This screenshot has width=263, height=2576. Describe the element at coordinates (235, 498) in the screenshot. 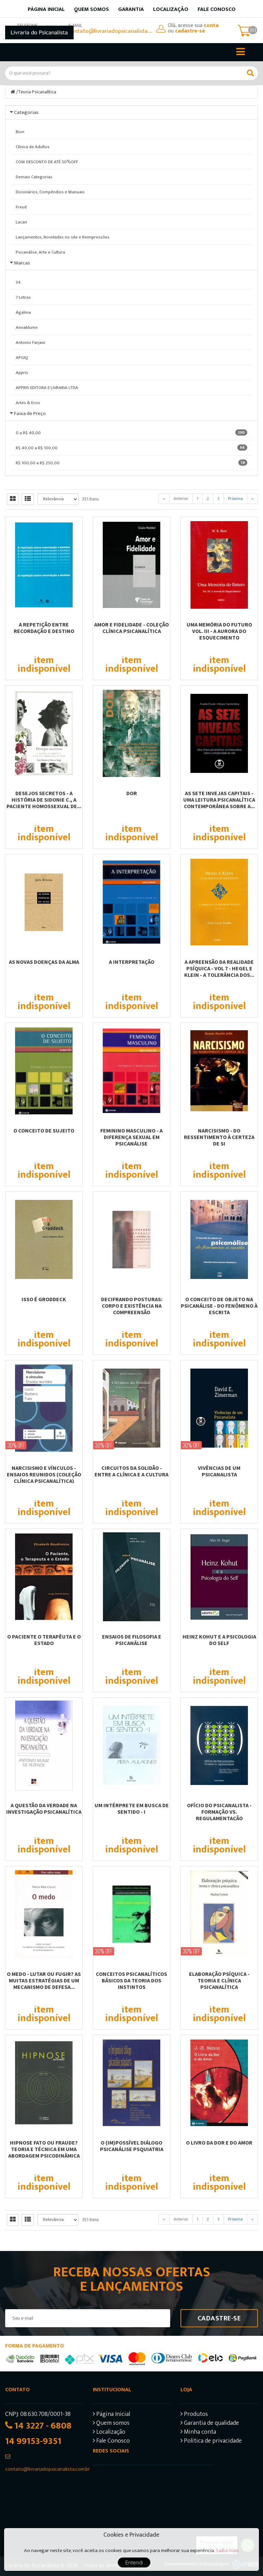

I see `Próxima` at that location.